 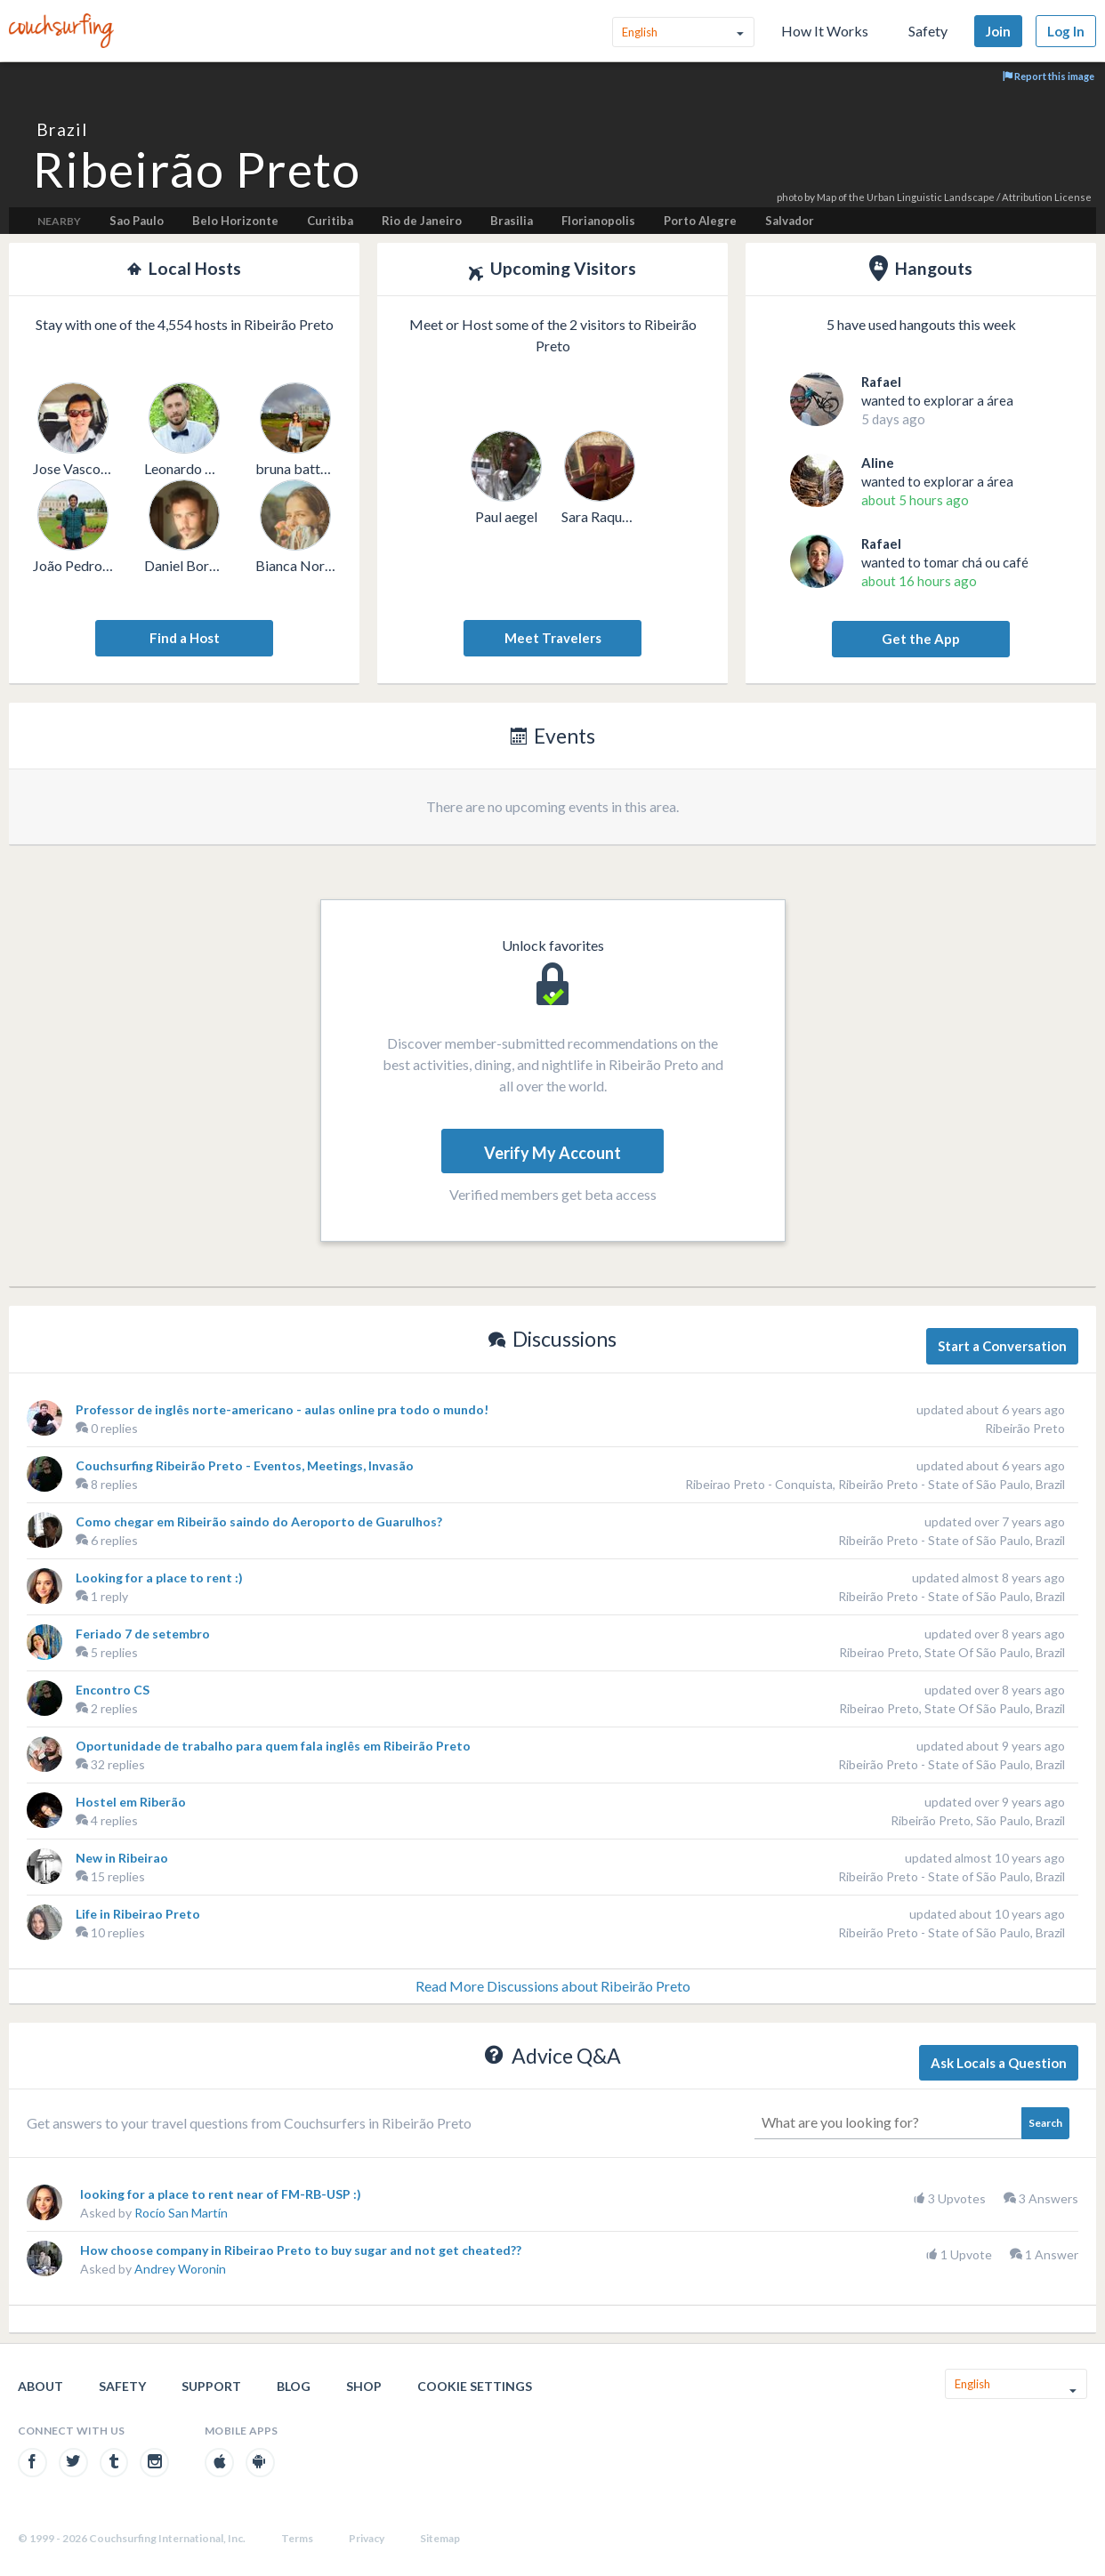 What do you see at coordinates (422, 220) in the screenshot?
I see `Rio de Janeiro` at bounding box center [422, 220].